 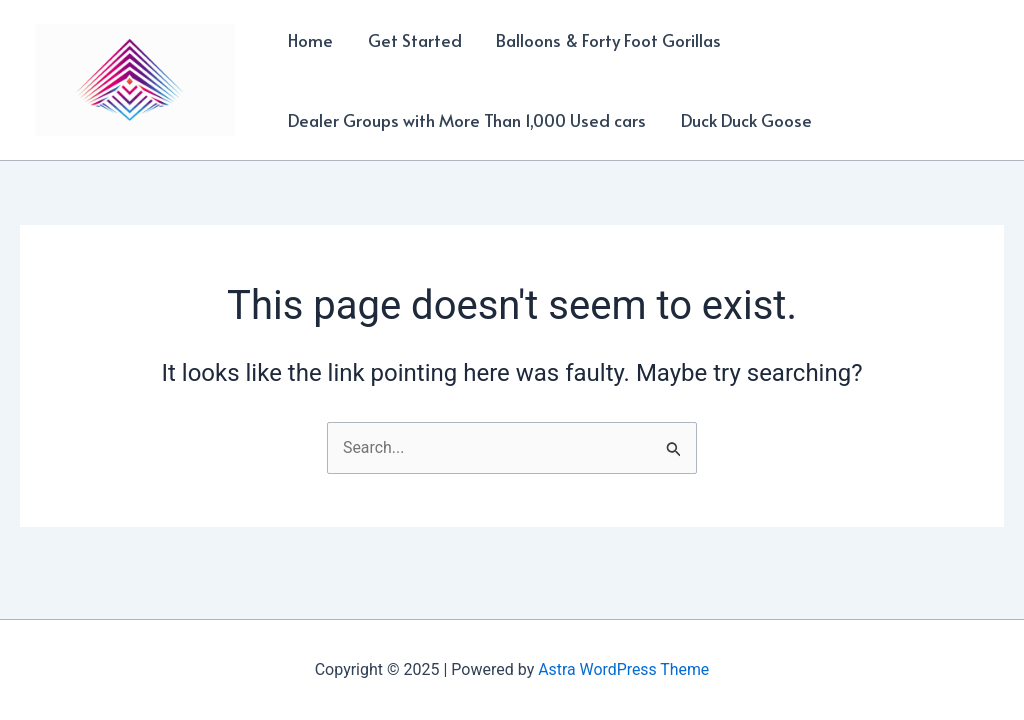 What do you see at coordinates (414, 40) in the screenshot?
I see `Get Started` at bounding box center [414, 40].